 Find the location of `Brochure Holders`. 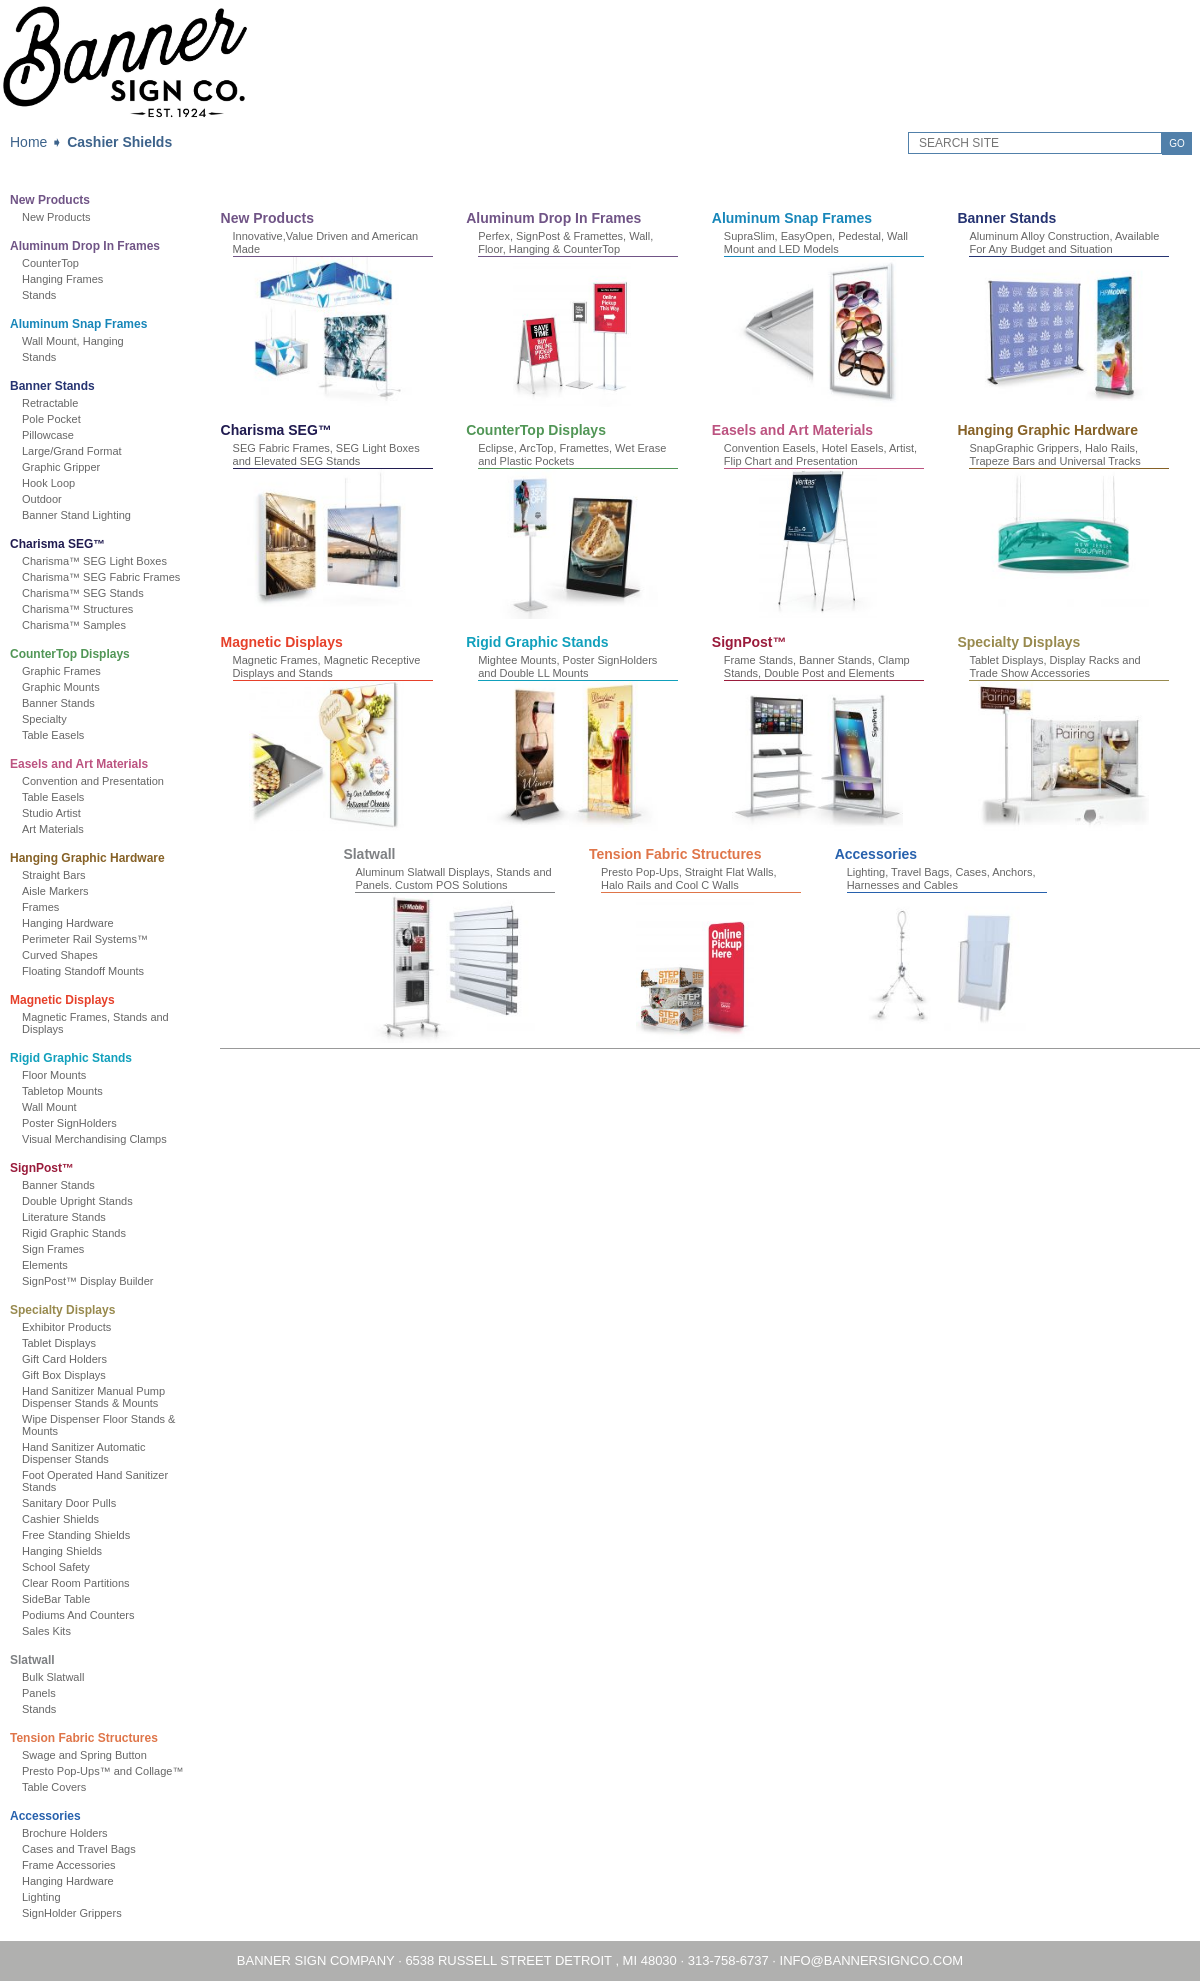

Brochure Holders is located at coordinates (65, 1833).